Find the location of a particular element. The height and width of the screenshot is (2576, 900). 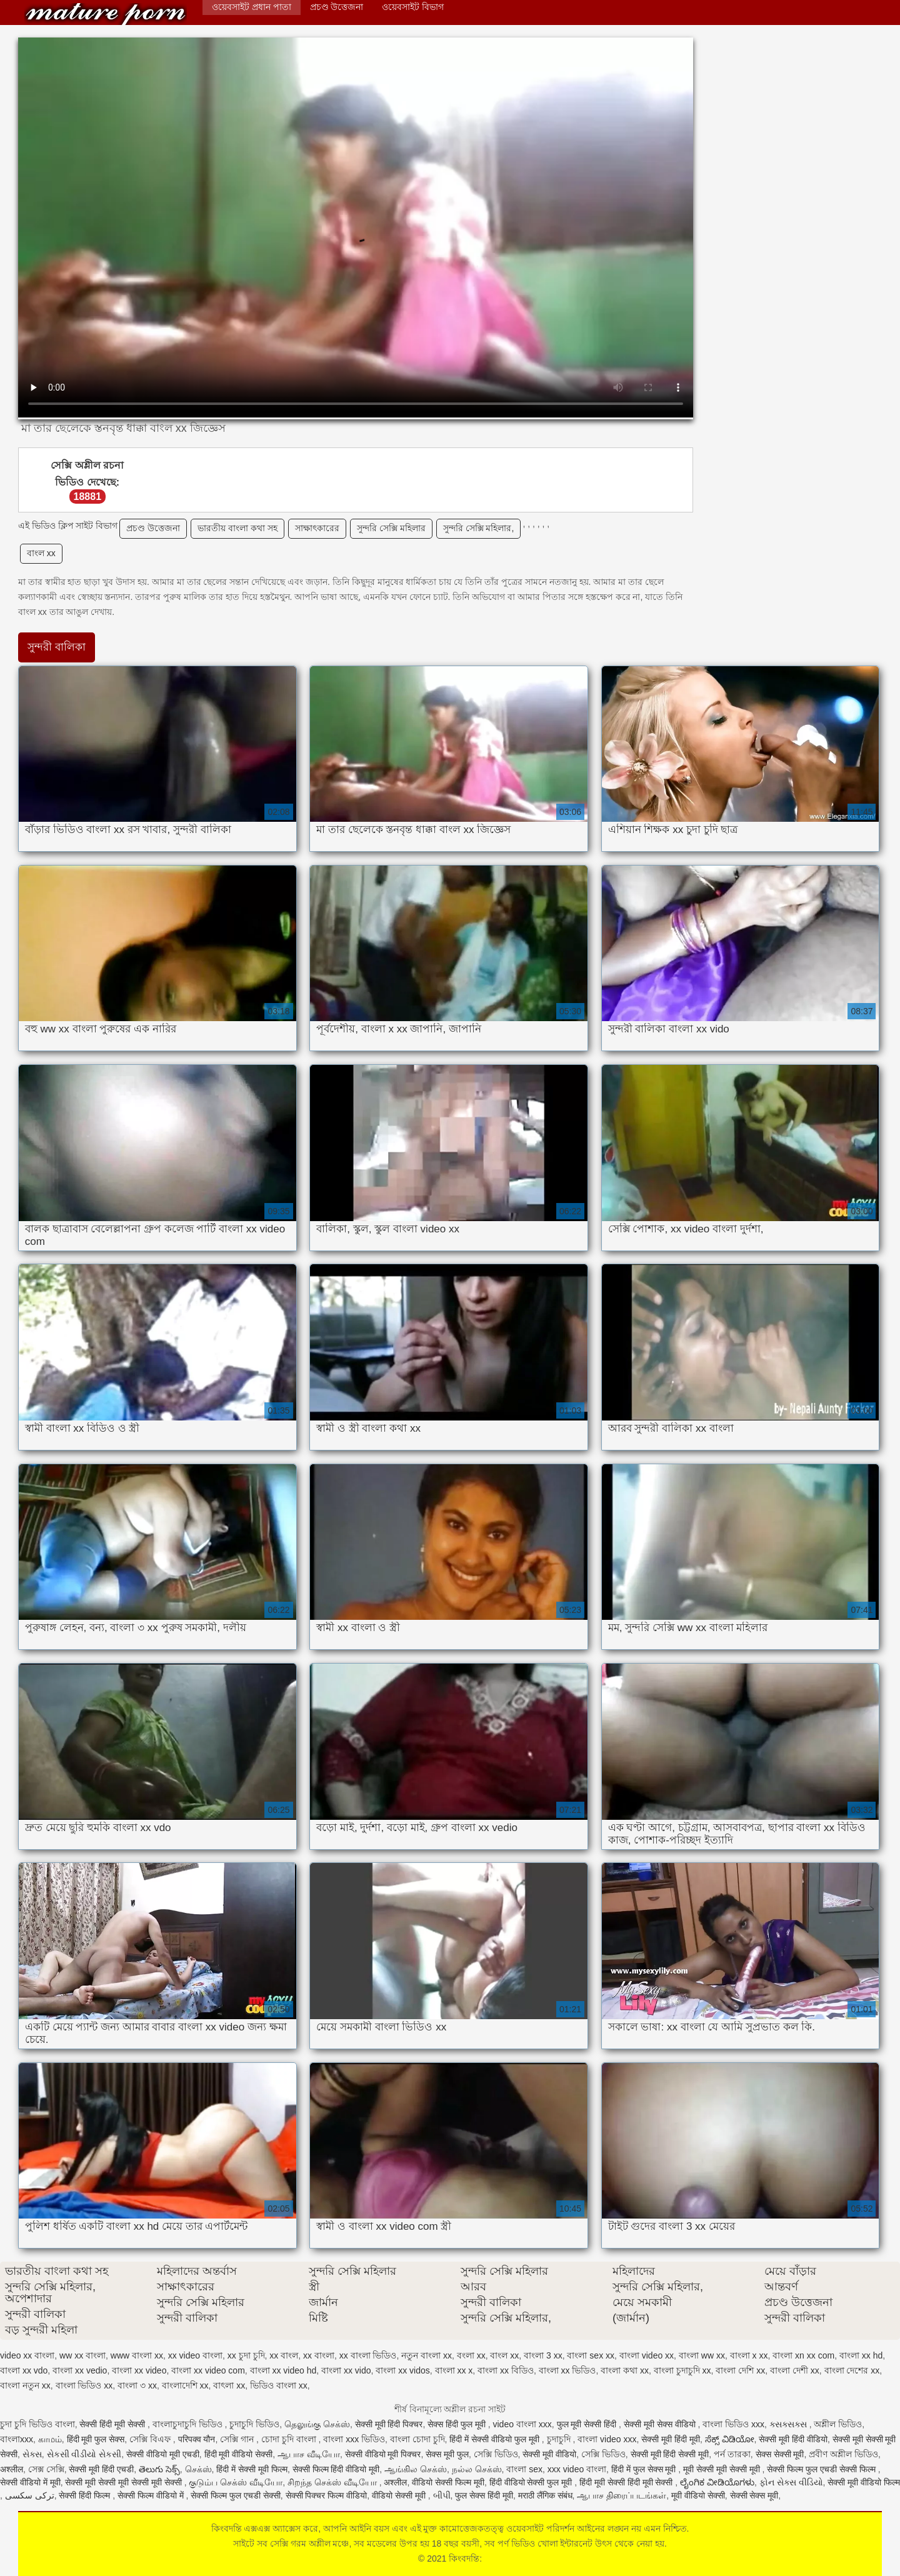

सेक्सी वीडियो मूवी एचडी is located at coordinates (162, 2454).